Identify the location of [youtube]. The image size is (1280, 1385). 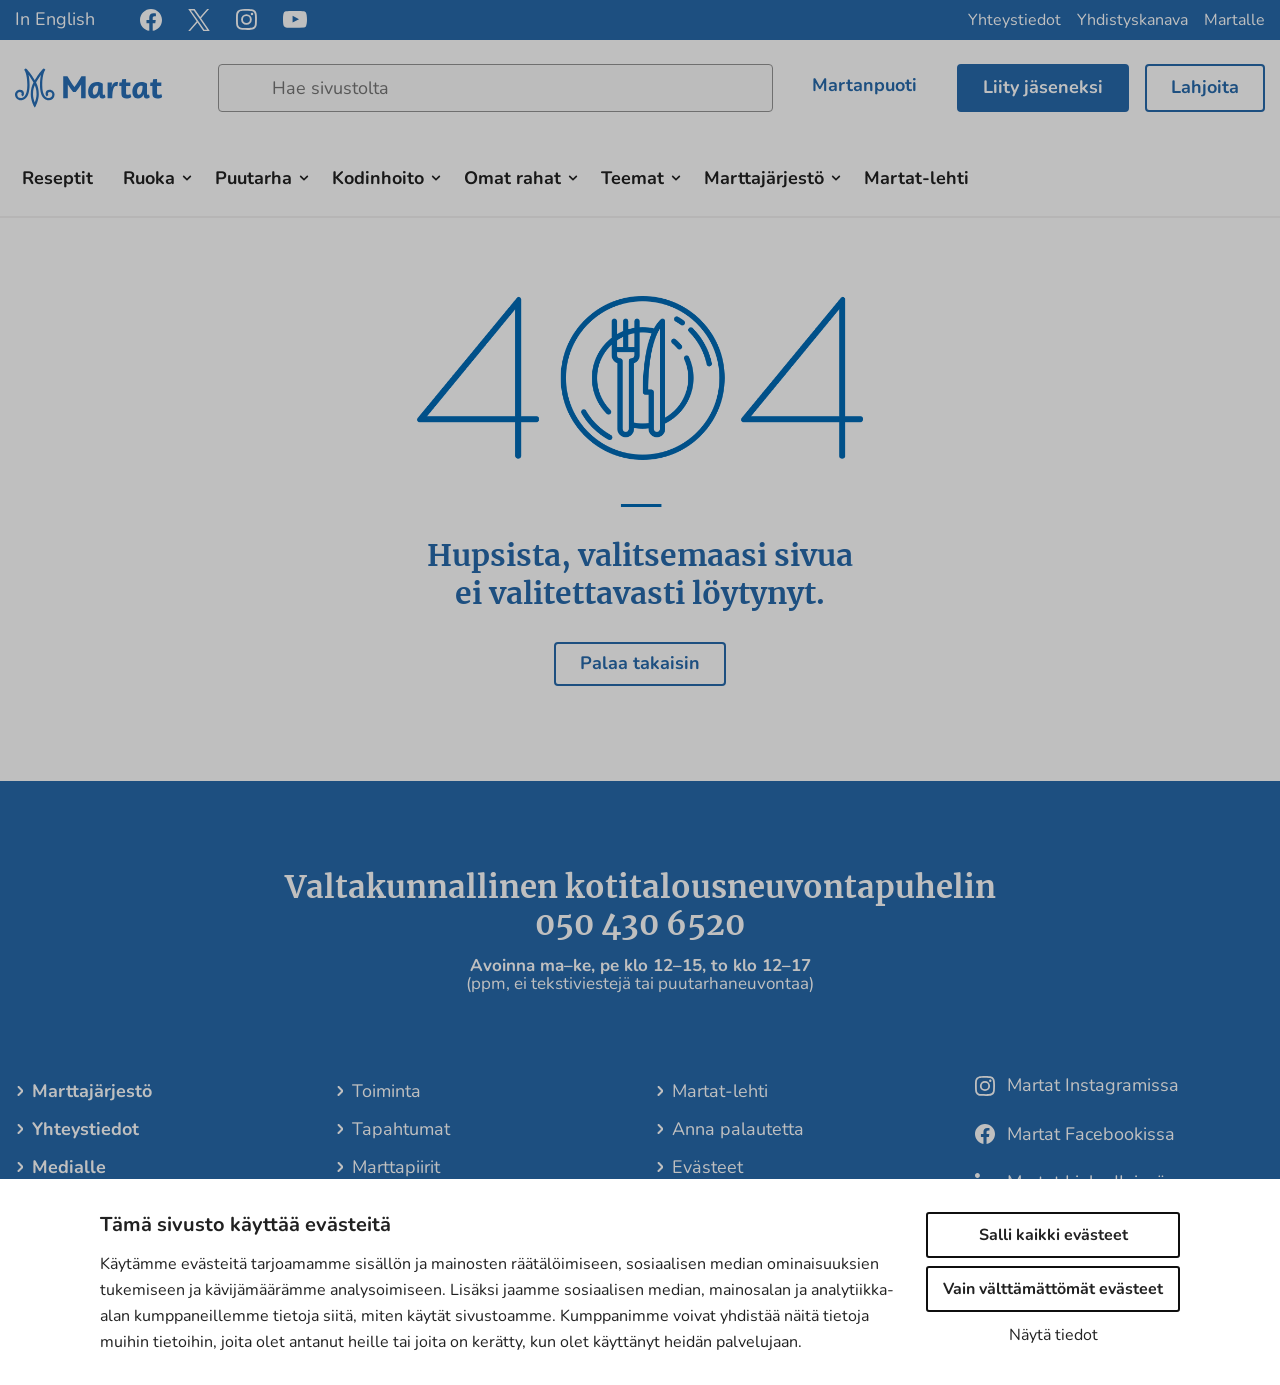
(295, 20).